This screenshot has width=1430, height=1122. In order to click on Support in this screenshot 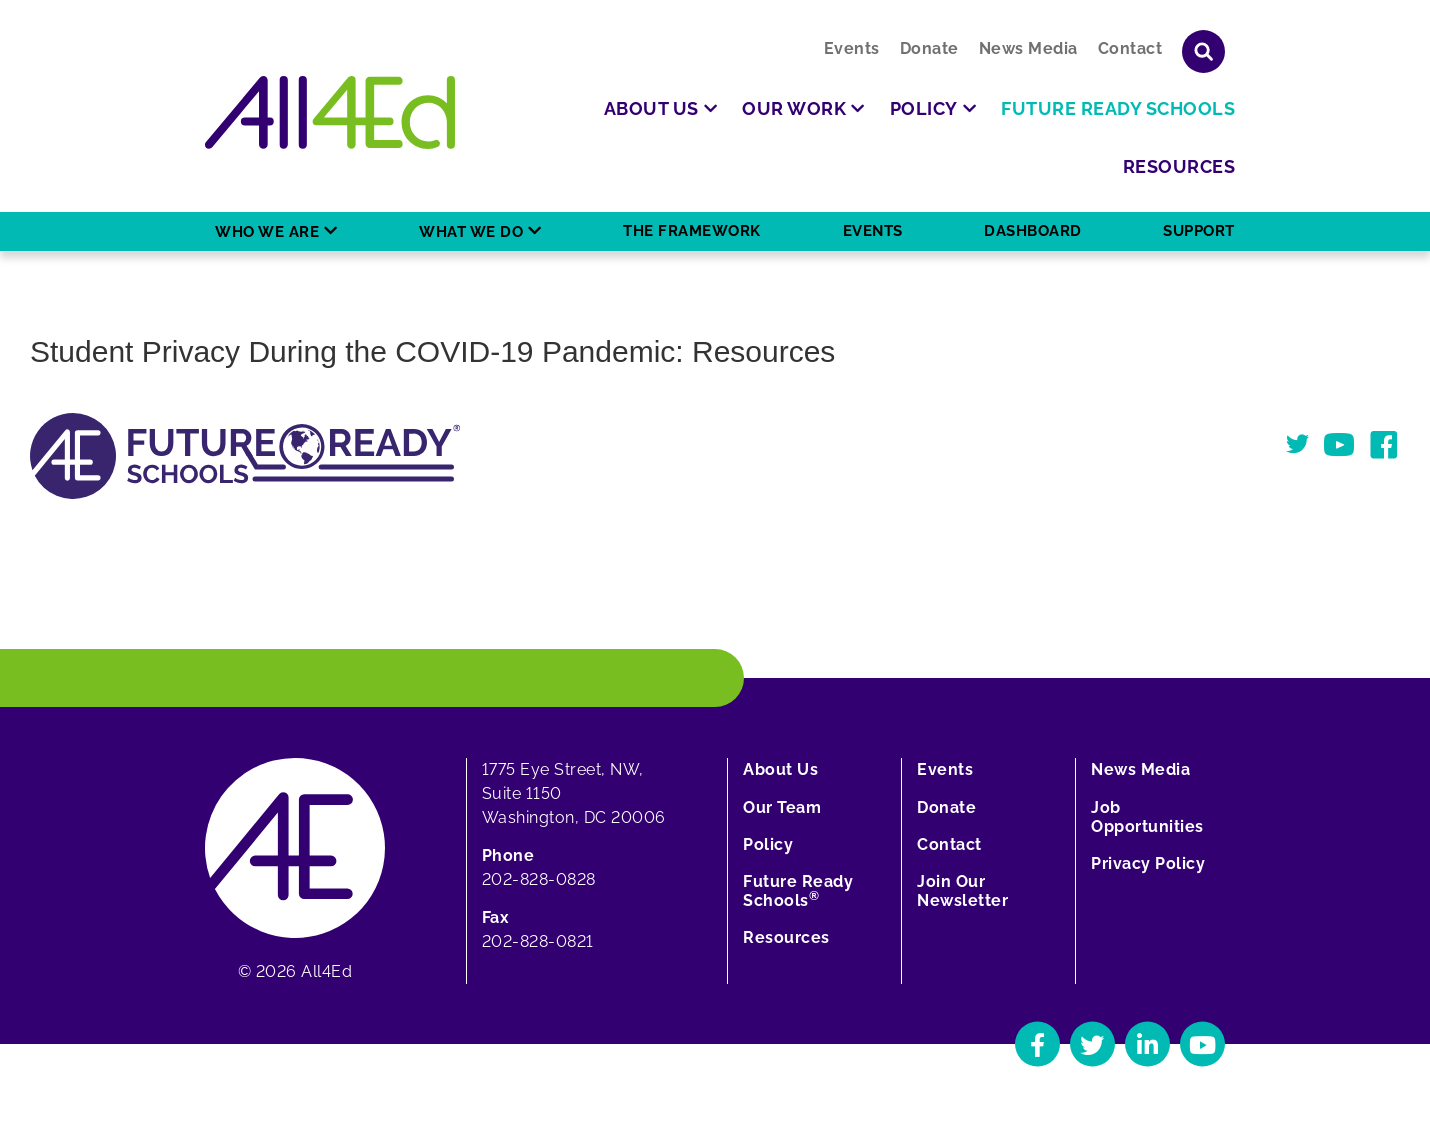, I will do `click(1199, 231)`.